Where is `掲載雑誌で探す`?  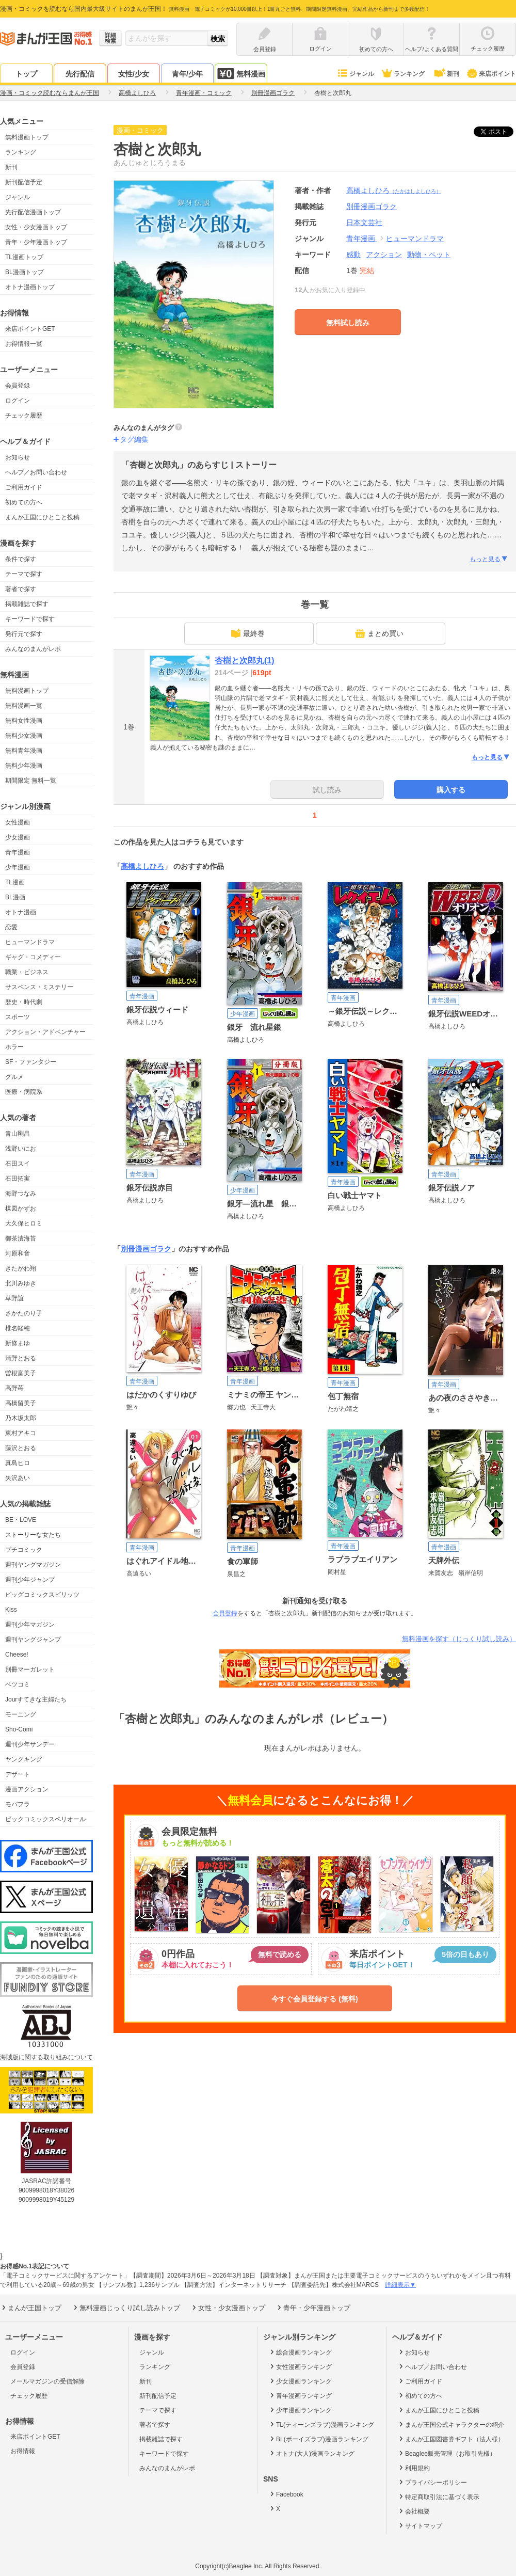
掲載雑誌で探す is located at coordinates (27, 604).